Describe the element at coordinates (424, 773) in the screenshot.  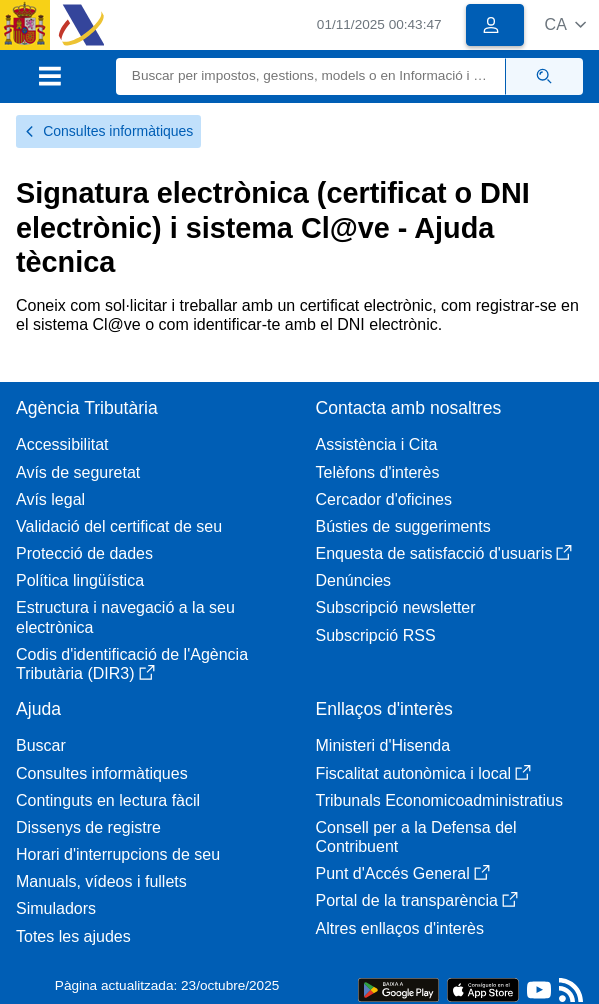
I see `Fiscalitat autonòmica i local` at that location.